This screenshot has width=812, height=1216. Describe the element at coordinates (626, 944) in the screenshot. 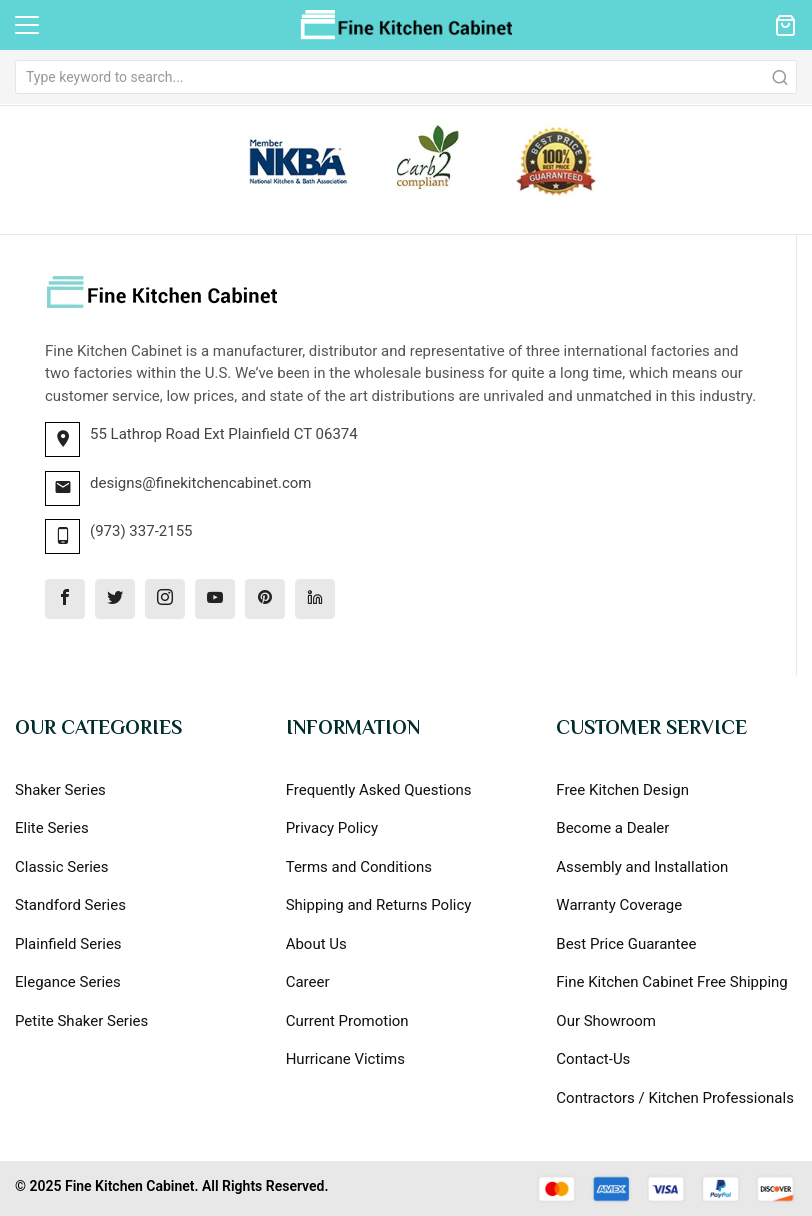

I see `Best Price Guarantee` at that location.